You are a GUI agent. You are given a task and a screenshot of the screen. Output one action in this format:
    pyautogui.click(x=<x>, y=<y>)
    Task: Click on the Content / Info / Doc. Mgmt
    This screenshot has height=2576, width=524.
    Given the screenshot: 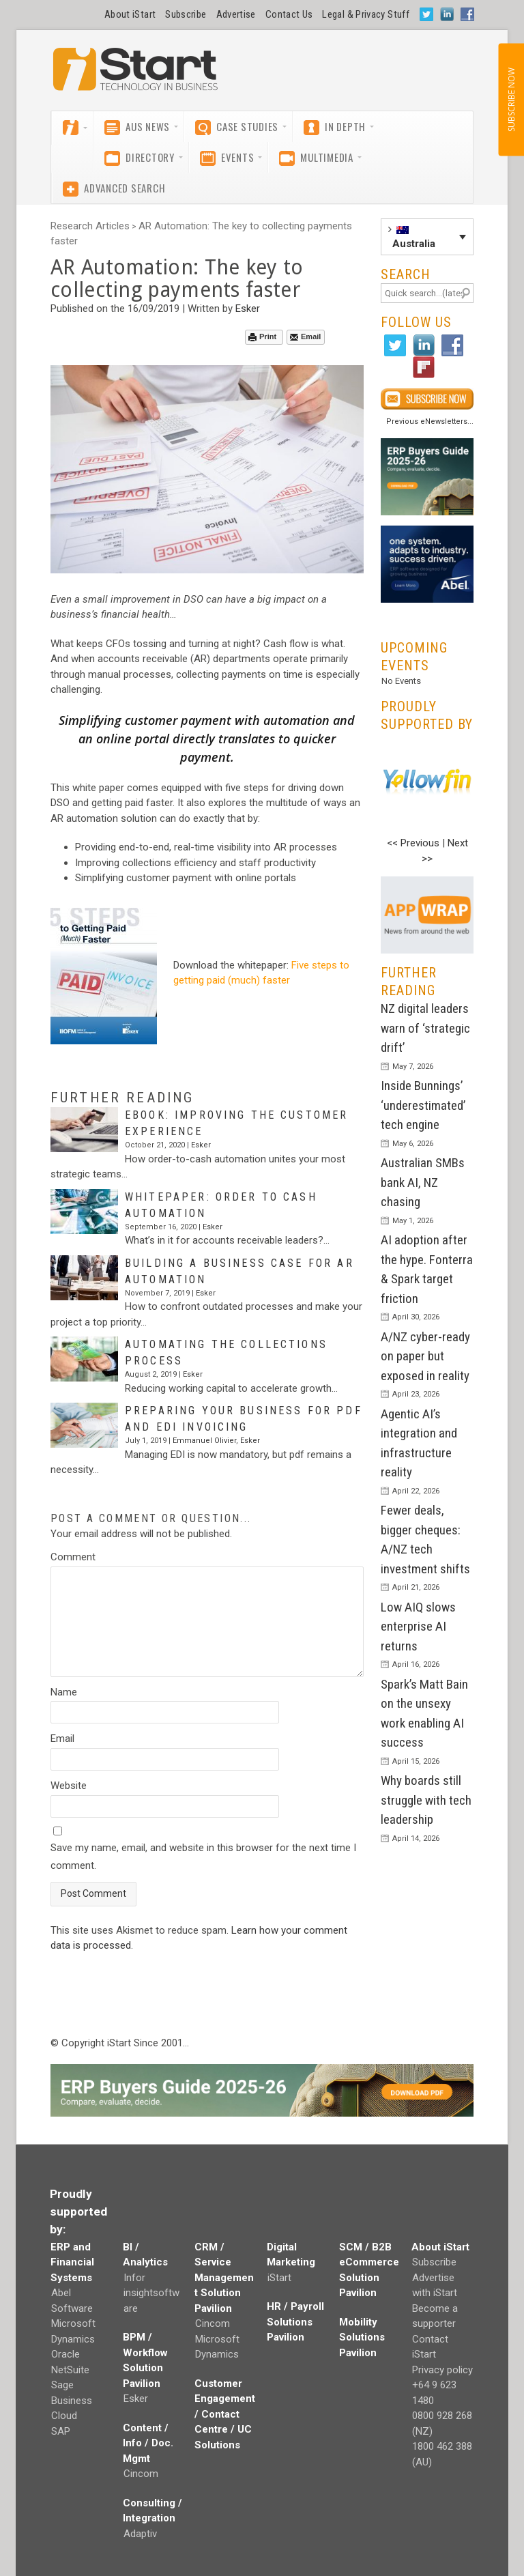 What is the action you would take?
    pyautogui.click(x=148, y=2443)
    